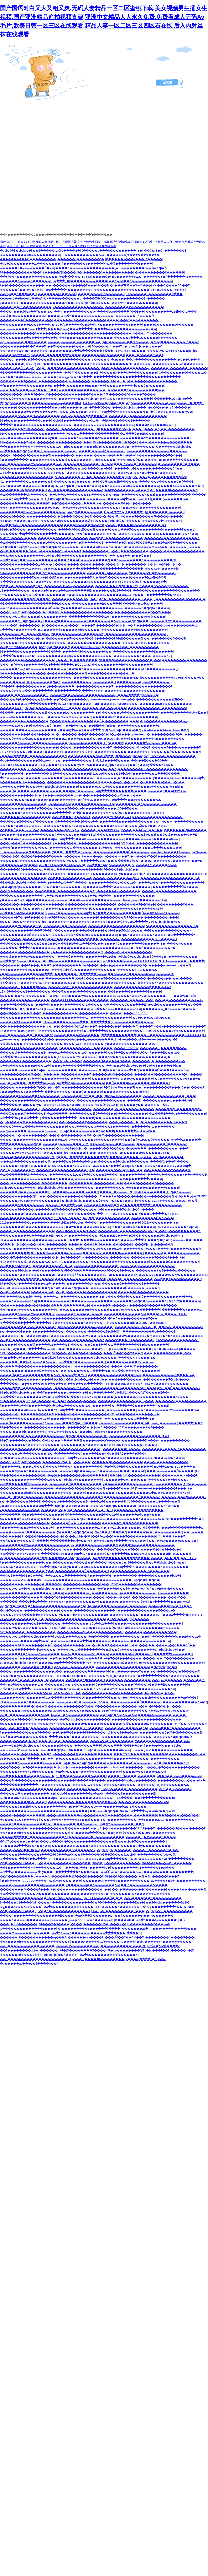 The image size is (208, 2576). I want to click on ���av����ƬëƬһ������, so click(92, 459).